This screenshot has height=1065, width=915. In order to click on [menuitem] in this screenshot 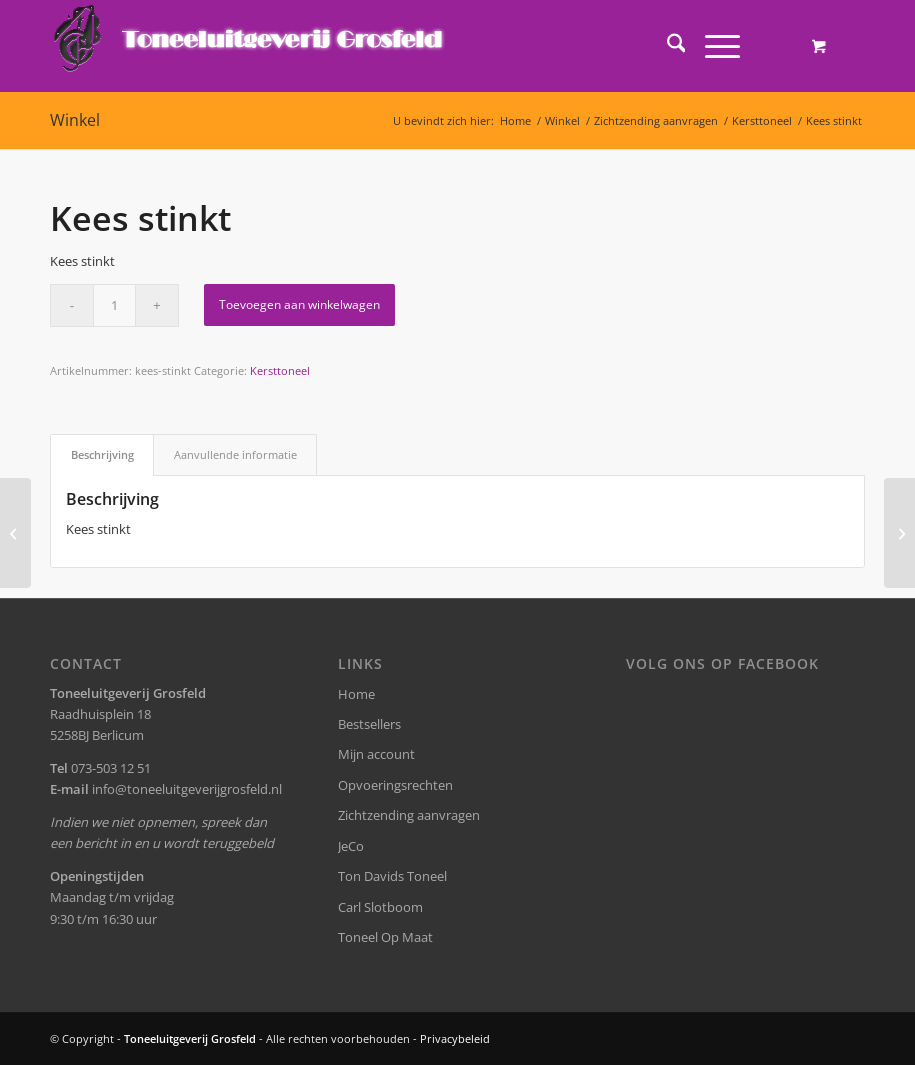, I will do `click(666, 46)`.